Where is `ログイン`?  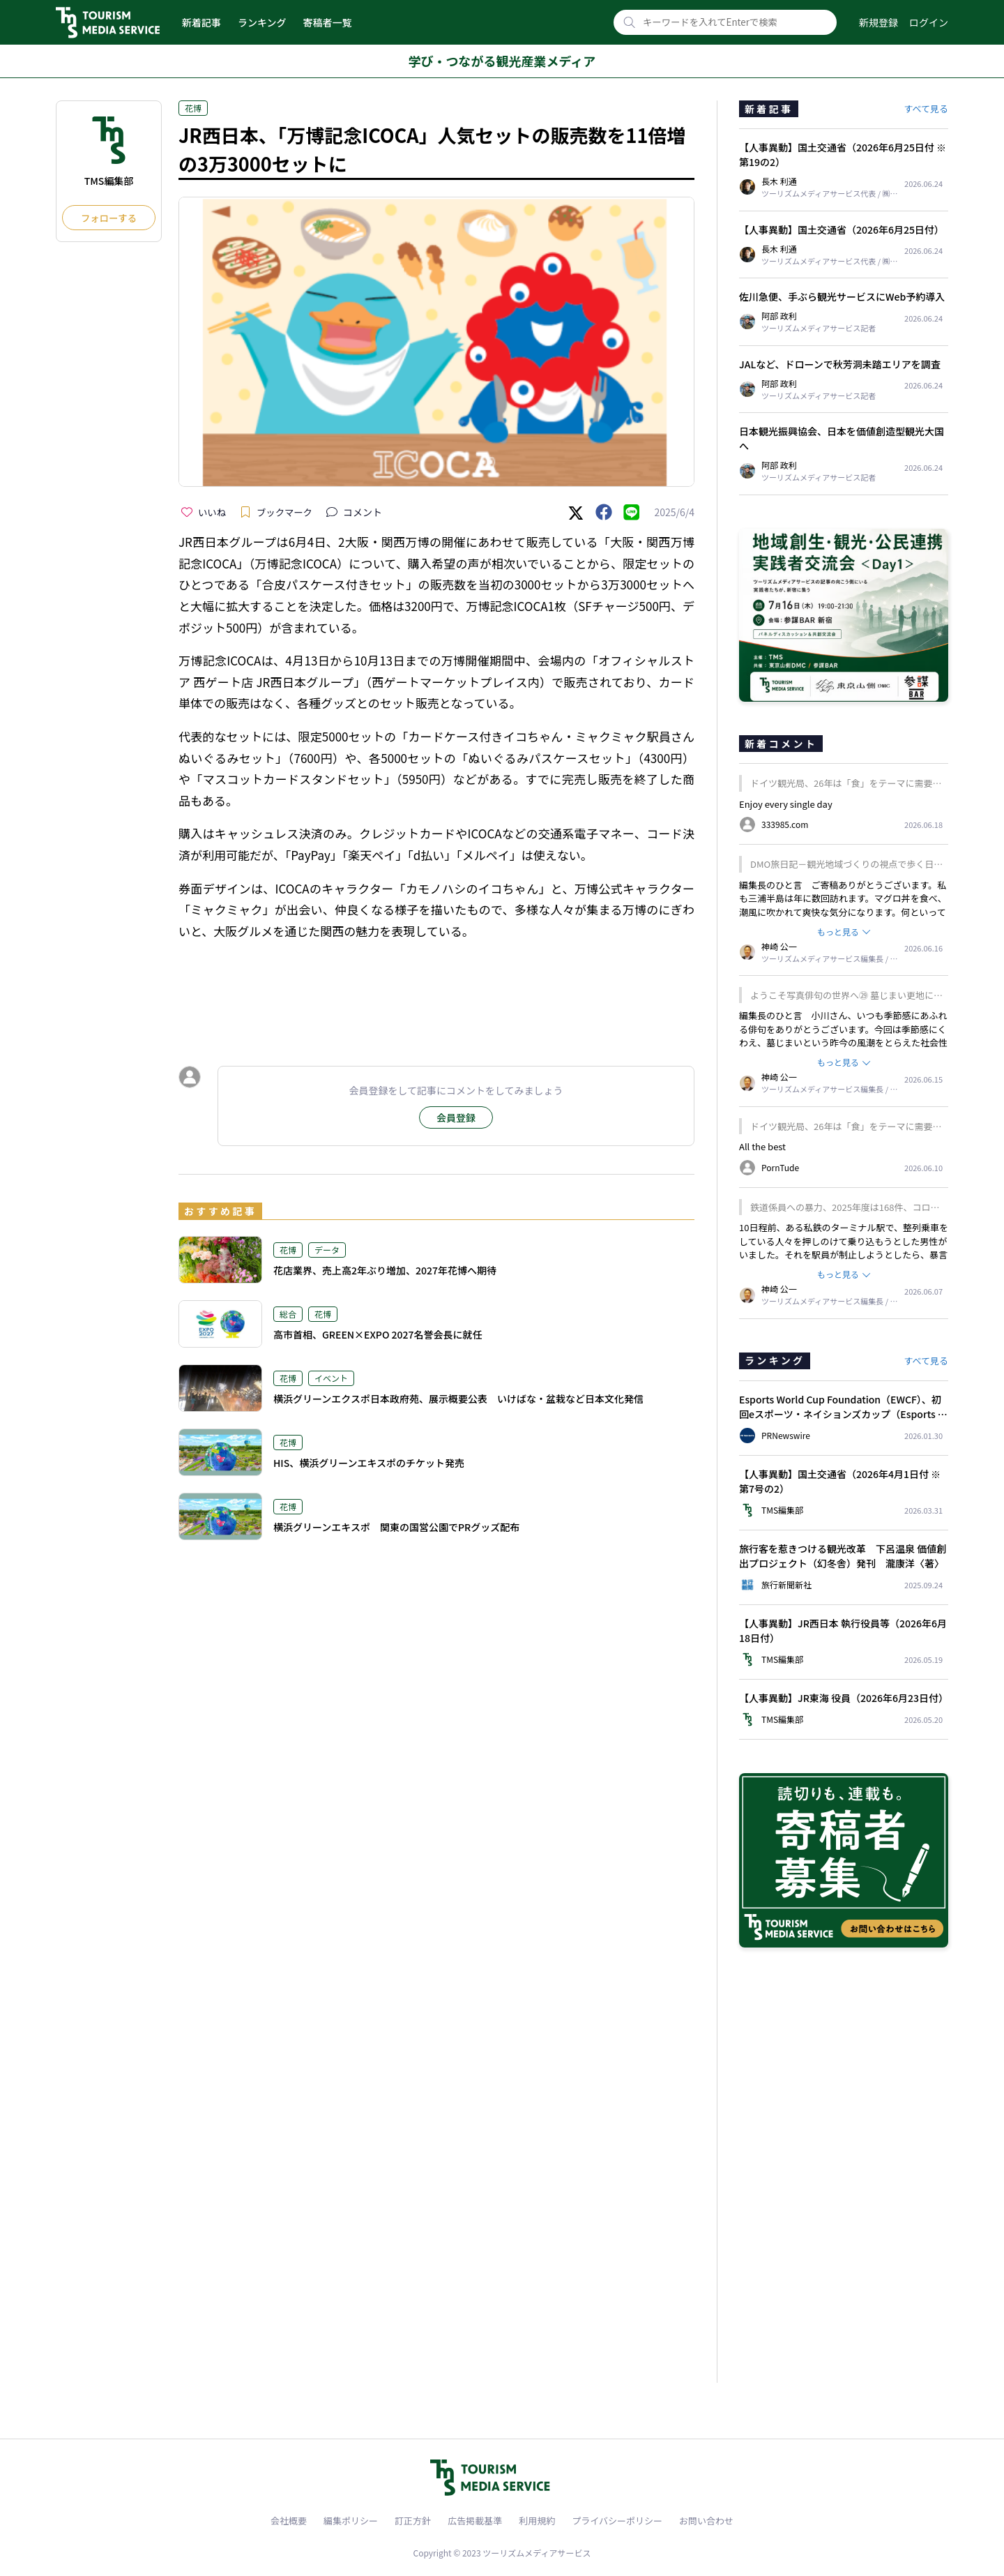
ログイン is located at coordinates (928, 22).